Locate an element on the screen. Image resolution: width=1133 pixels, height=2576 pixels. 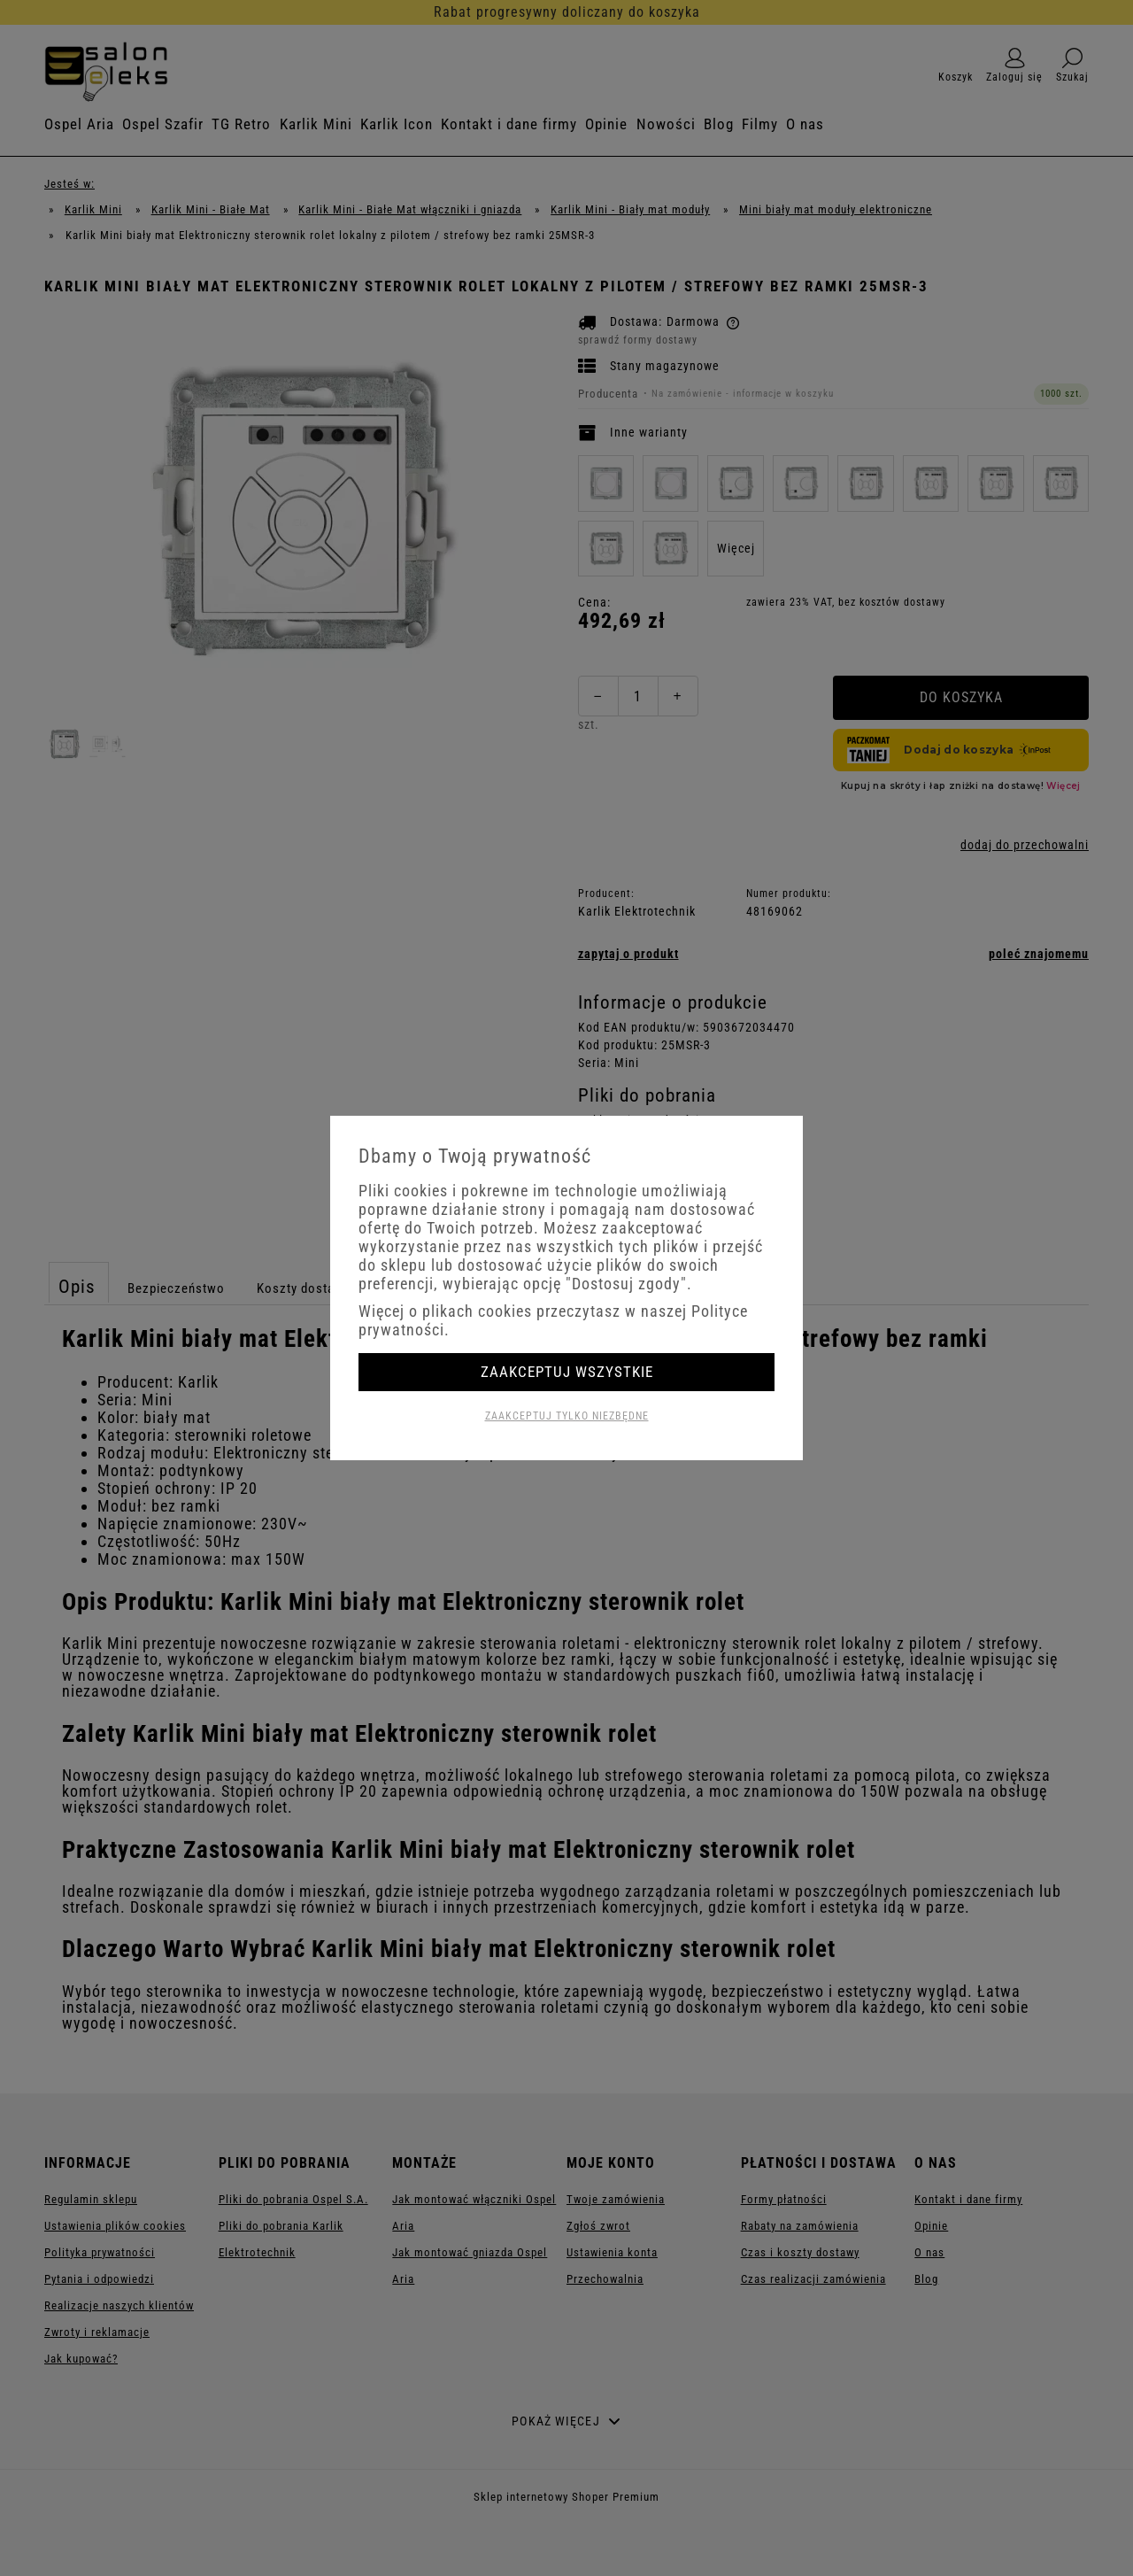
Zaakceptuj wszystkie is located at coordinates (567, 1372).